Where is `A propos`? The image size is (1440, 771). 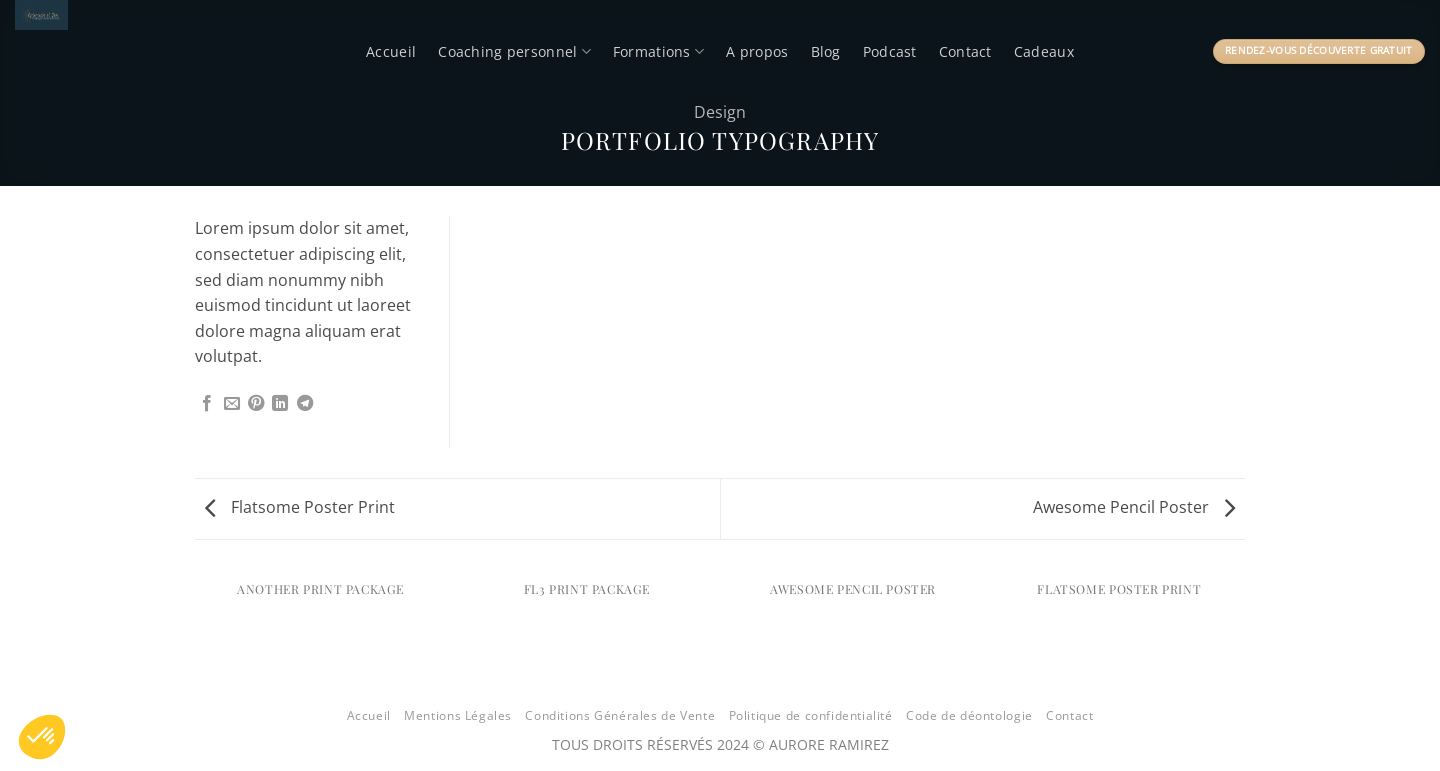 A propos is located at coordinates (757, 51).